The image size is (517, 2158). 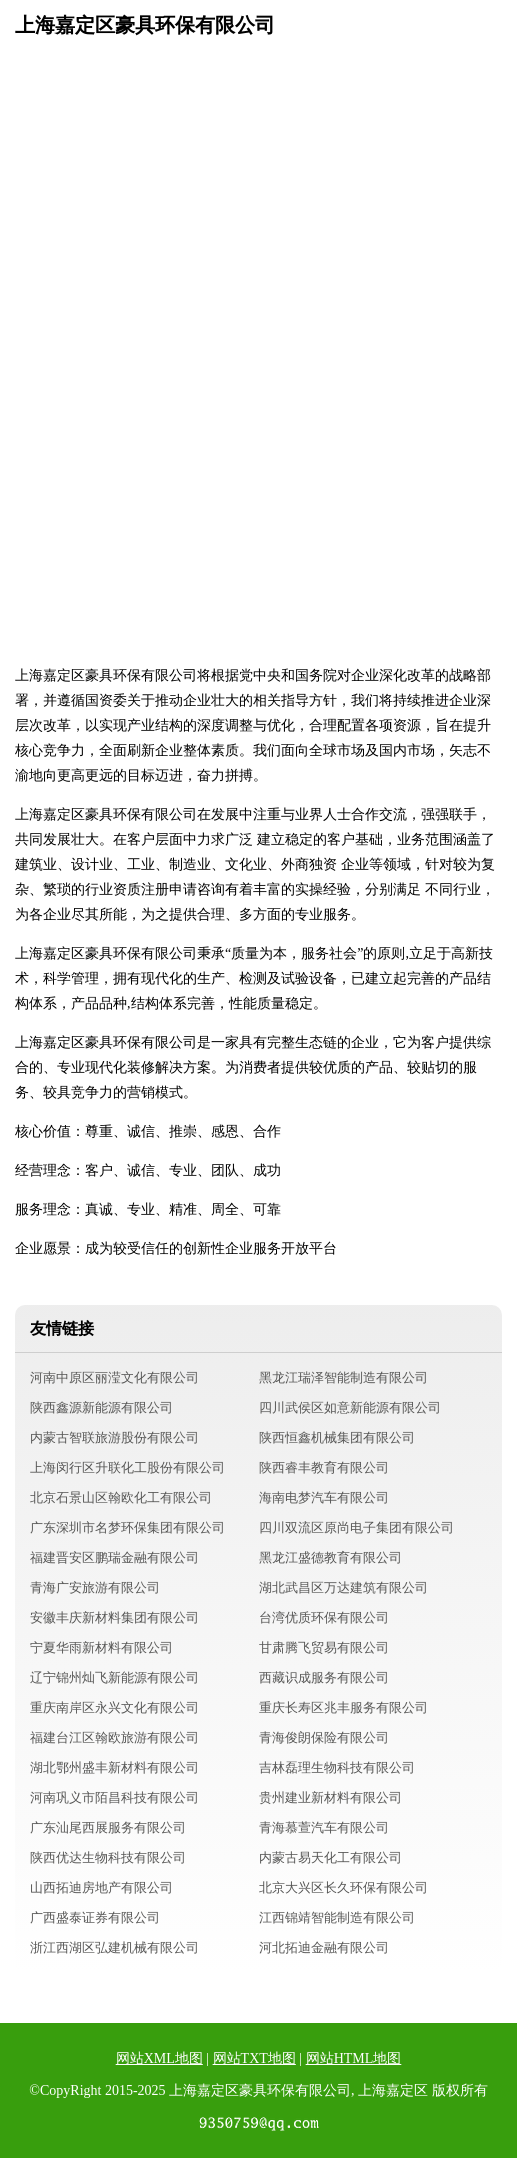 What do you see at coordinates (159, 2058) in the screenshot?
I see `网站XML地图` at bounding box center [159, 2058].